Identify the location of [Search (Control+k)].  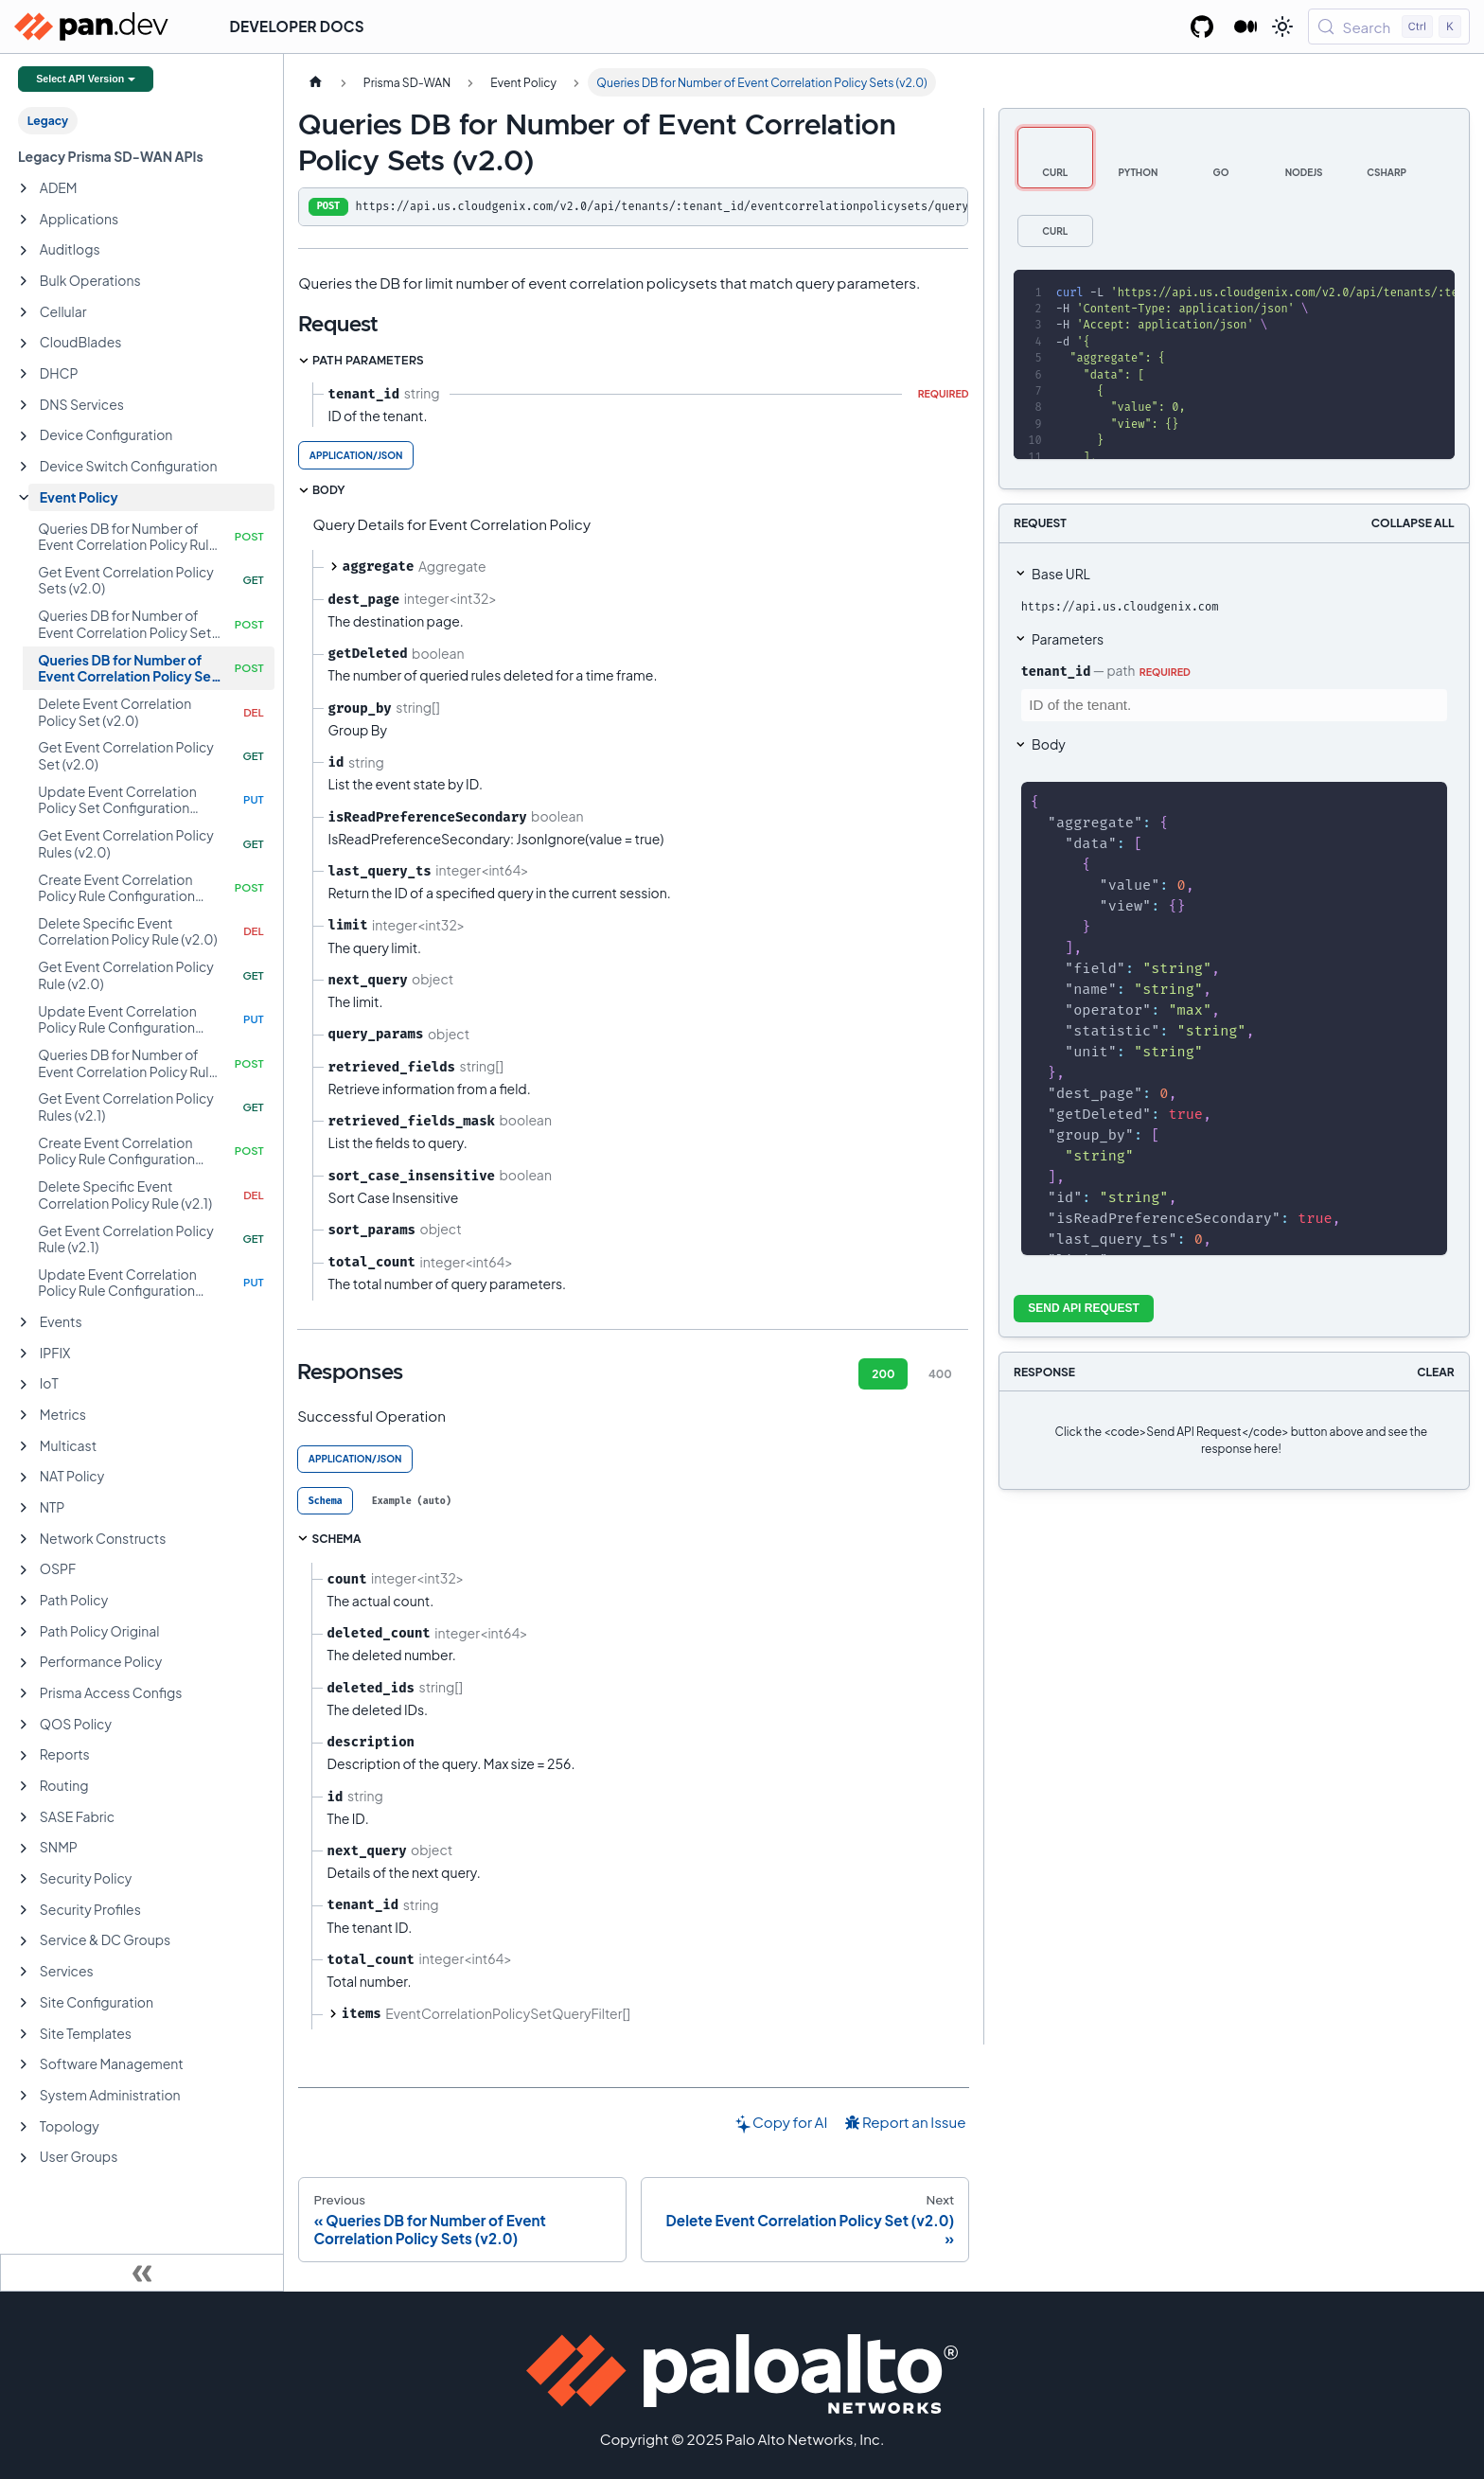
(1389, 26).